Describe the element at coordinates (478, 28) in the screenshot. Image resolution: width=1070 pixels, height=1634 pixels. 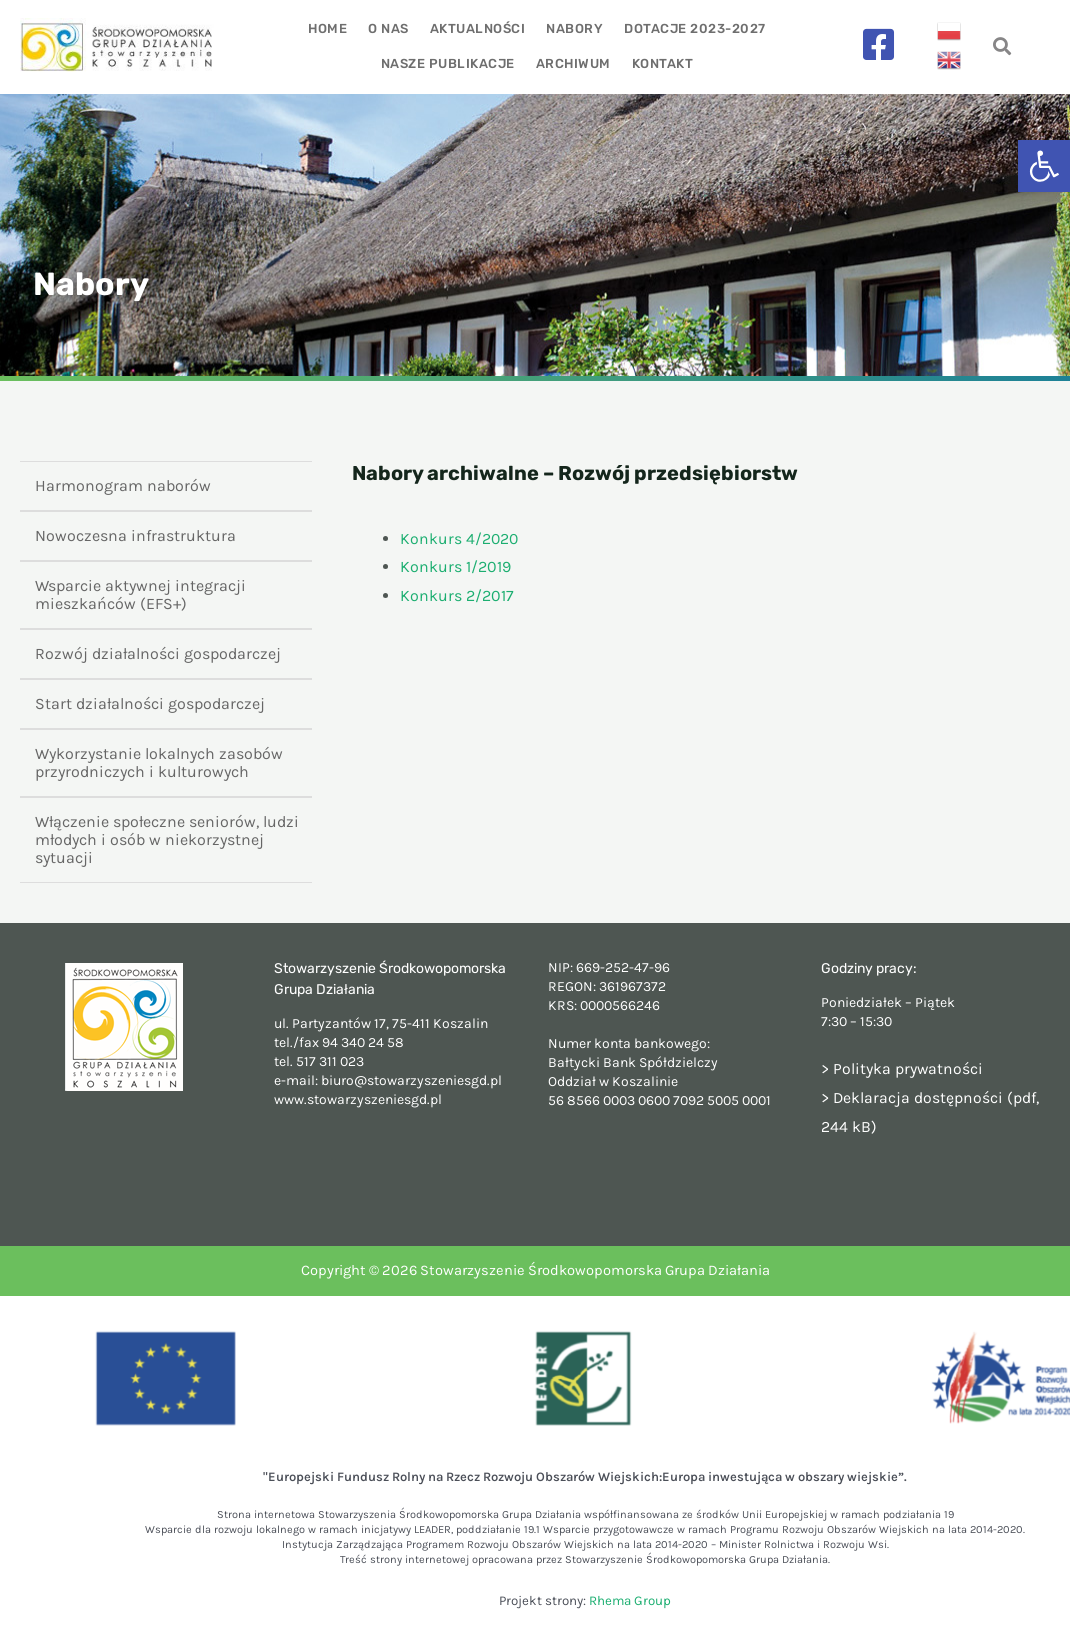
I see `Aktualności` at that location.